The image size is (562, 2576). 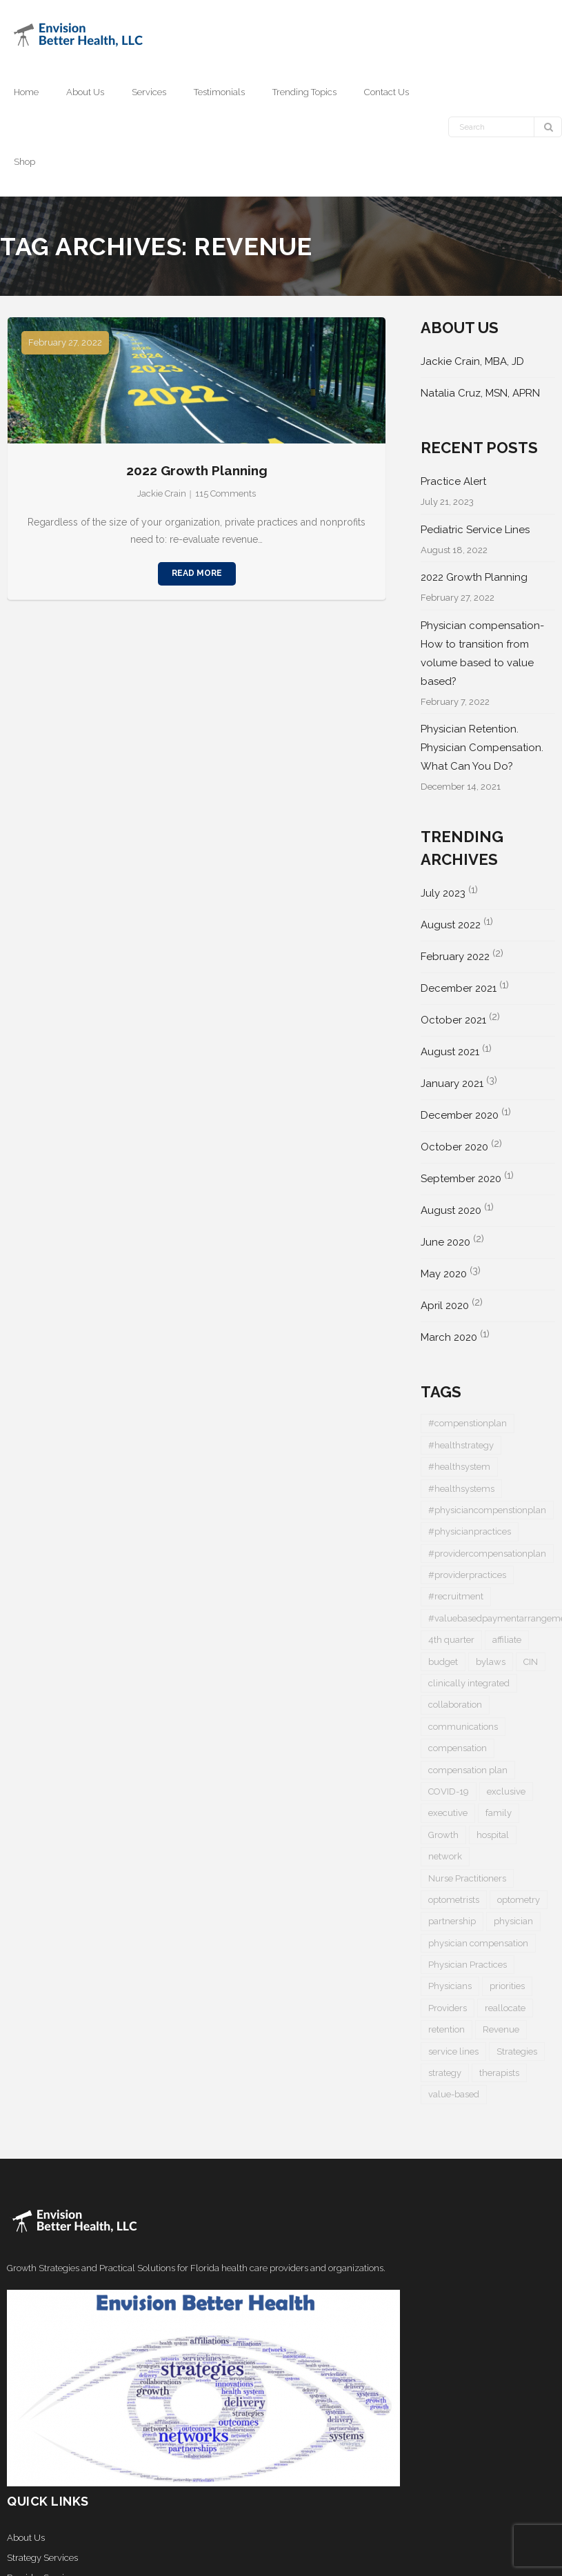 I want to click on partnership [partnership (1 item)], so click(x=452, y=1921).